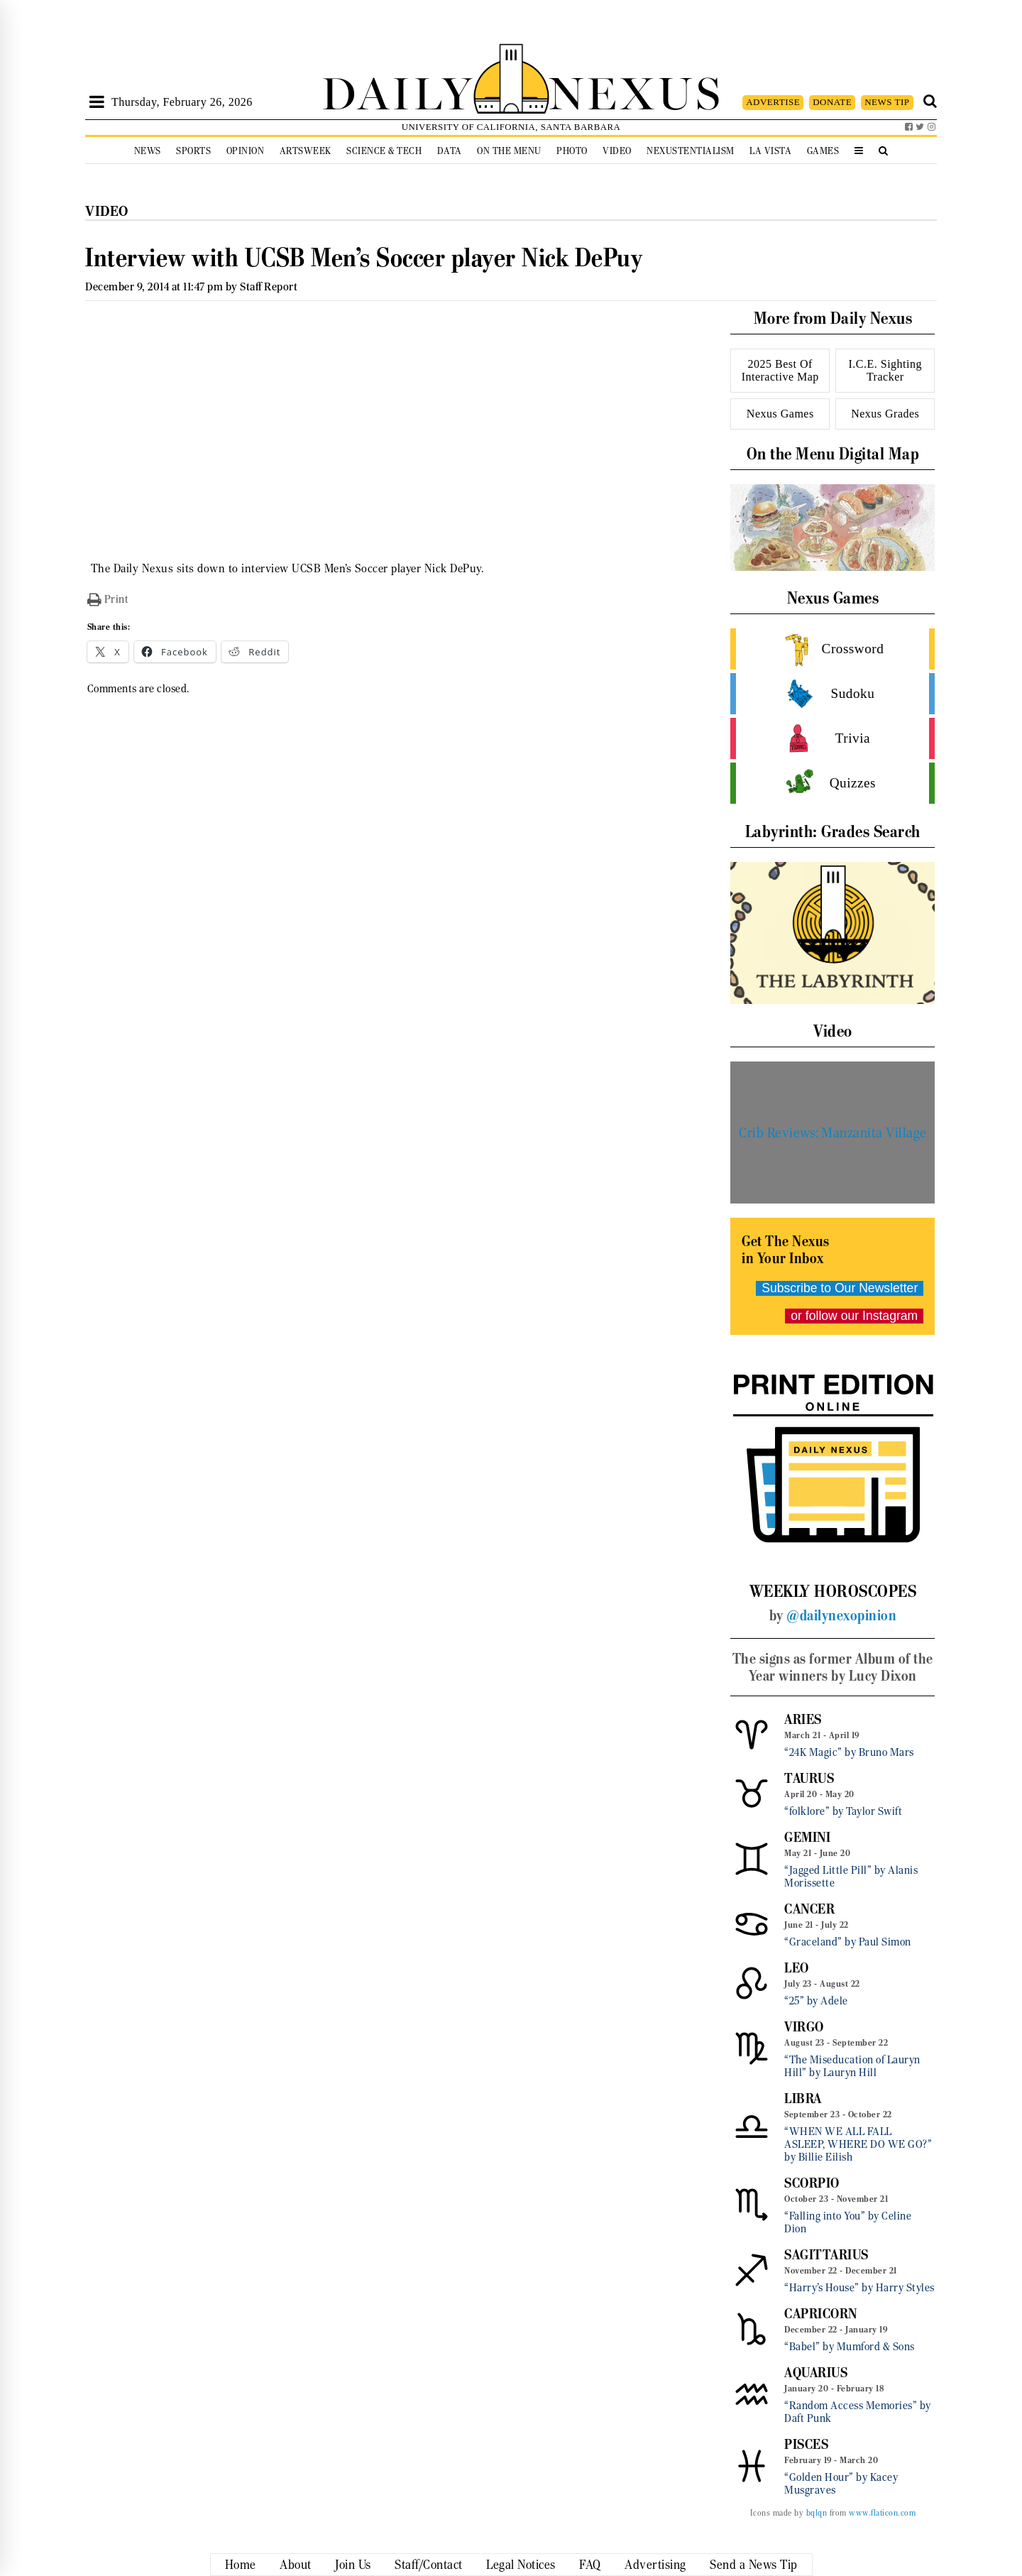 The height and width of the screenshot is (2576, 1022). What do you see at coordinates (97, 102) in the screenshot?
I see `[Open Sidebar]` at bounding box center [97, 102].